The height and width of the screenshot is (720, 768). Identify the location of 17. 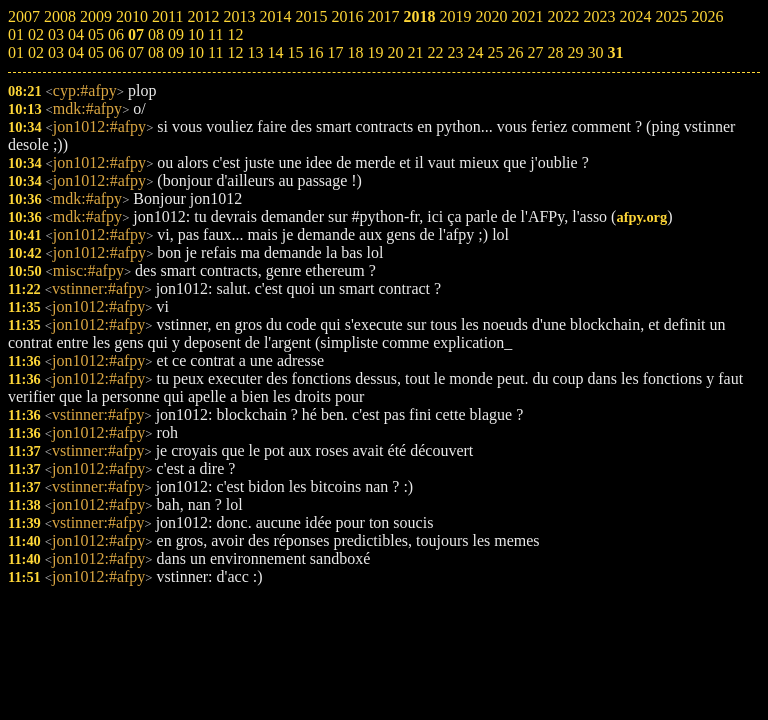
(335, 52).